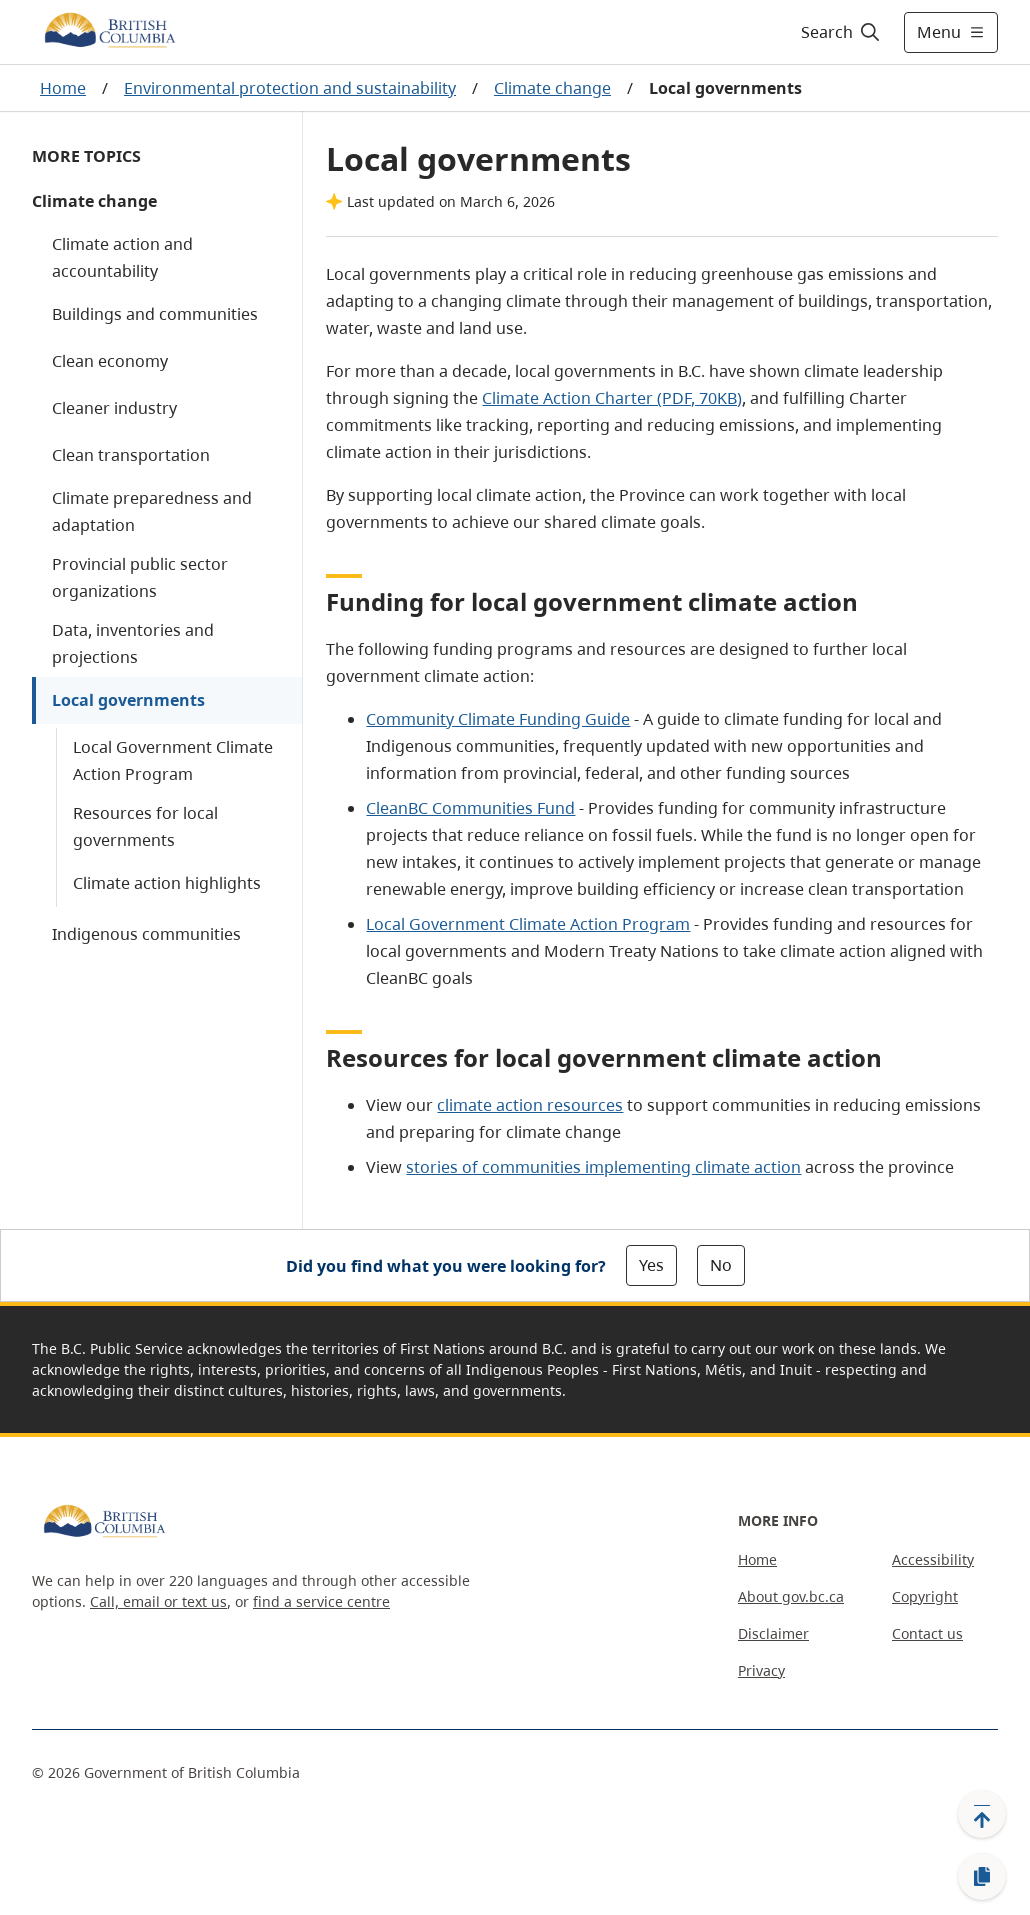 Image resolution: width=1030 pixels, height=1915 pixels. Describe the element at coordinates (651, 1265) in the screenshot. I see `Yes` at that location.